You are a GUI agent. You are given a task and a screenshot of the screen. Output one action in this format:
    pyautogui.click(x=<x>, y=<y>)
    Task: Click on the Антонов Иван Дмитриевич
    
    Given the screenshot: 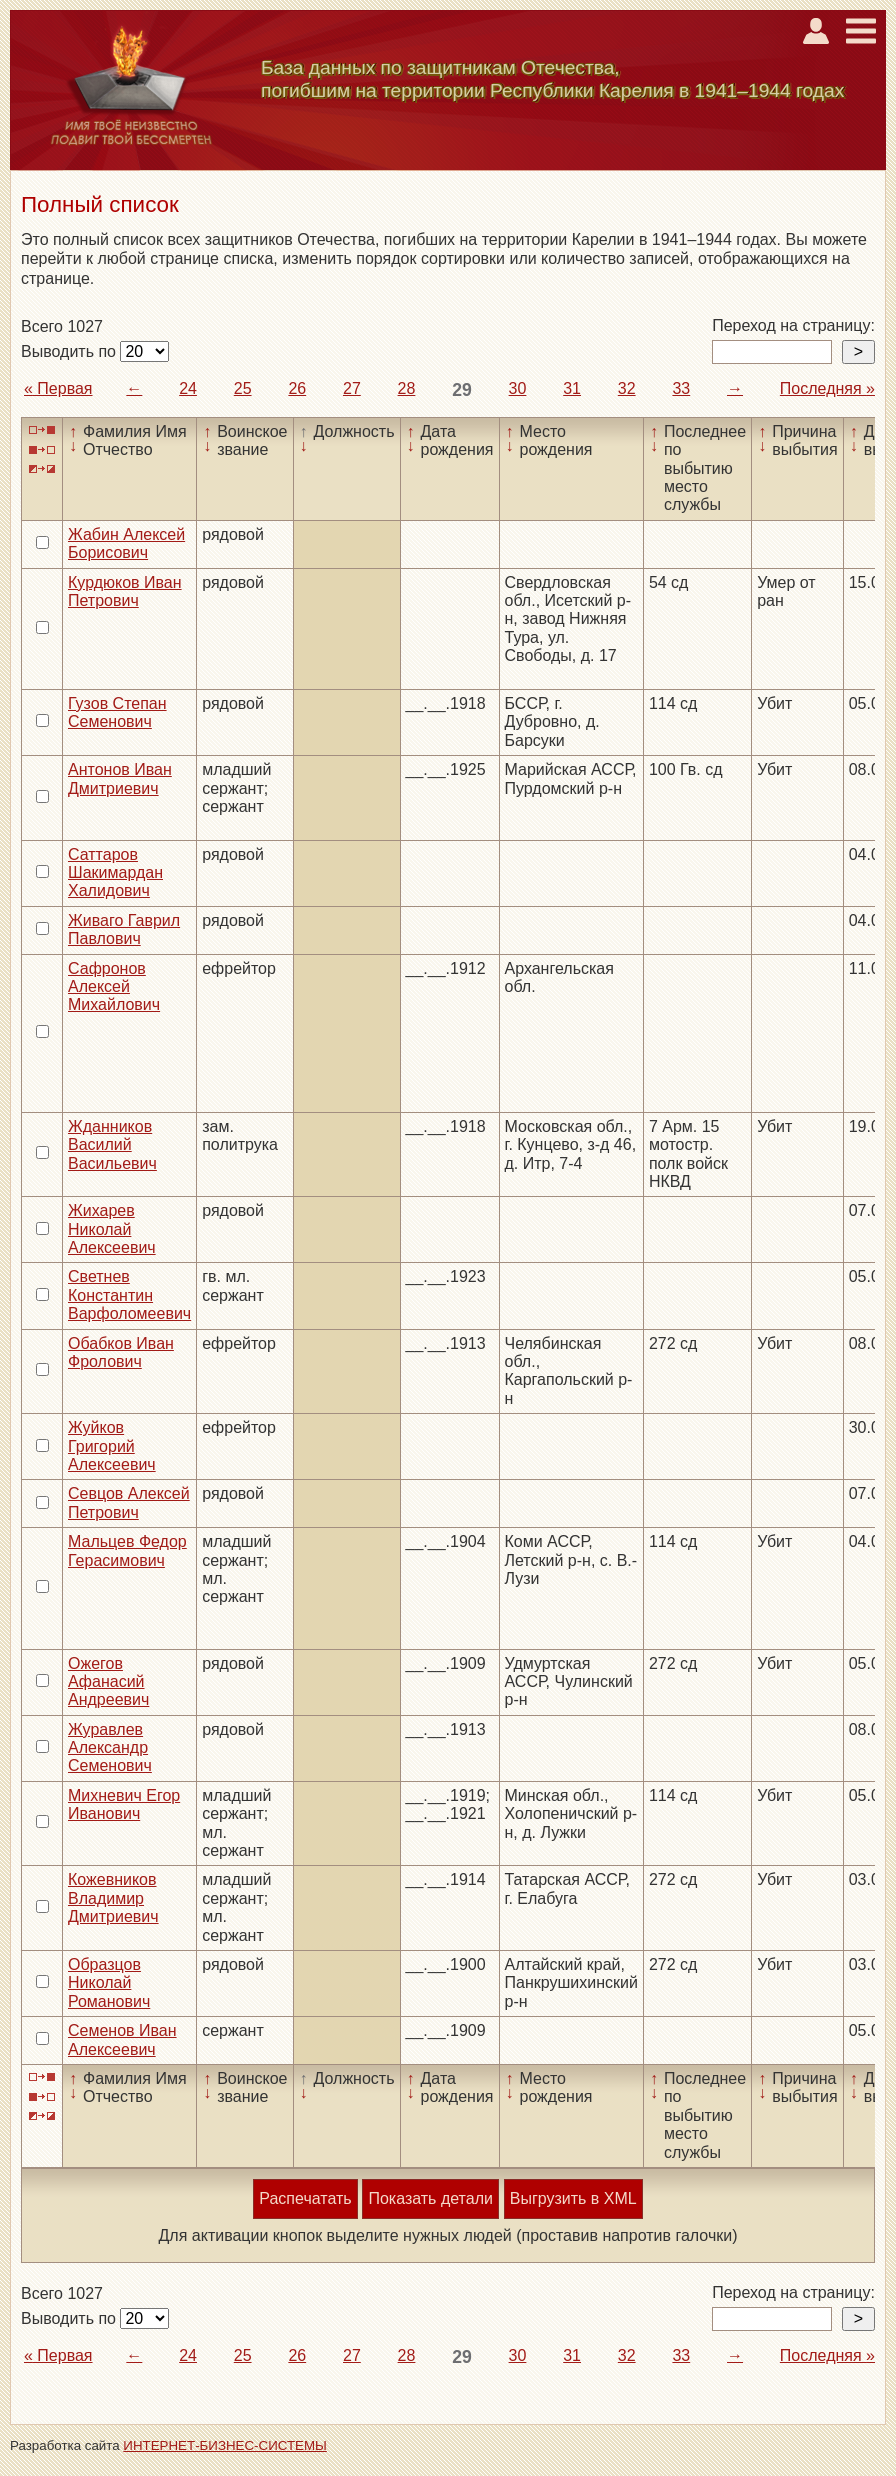 What is the action you would take?
    pyautogui.click(x=120, y=778)
    